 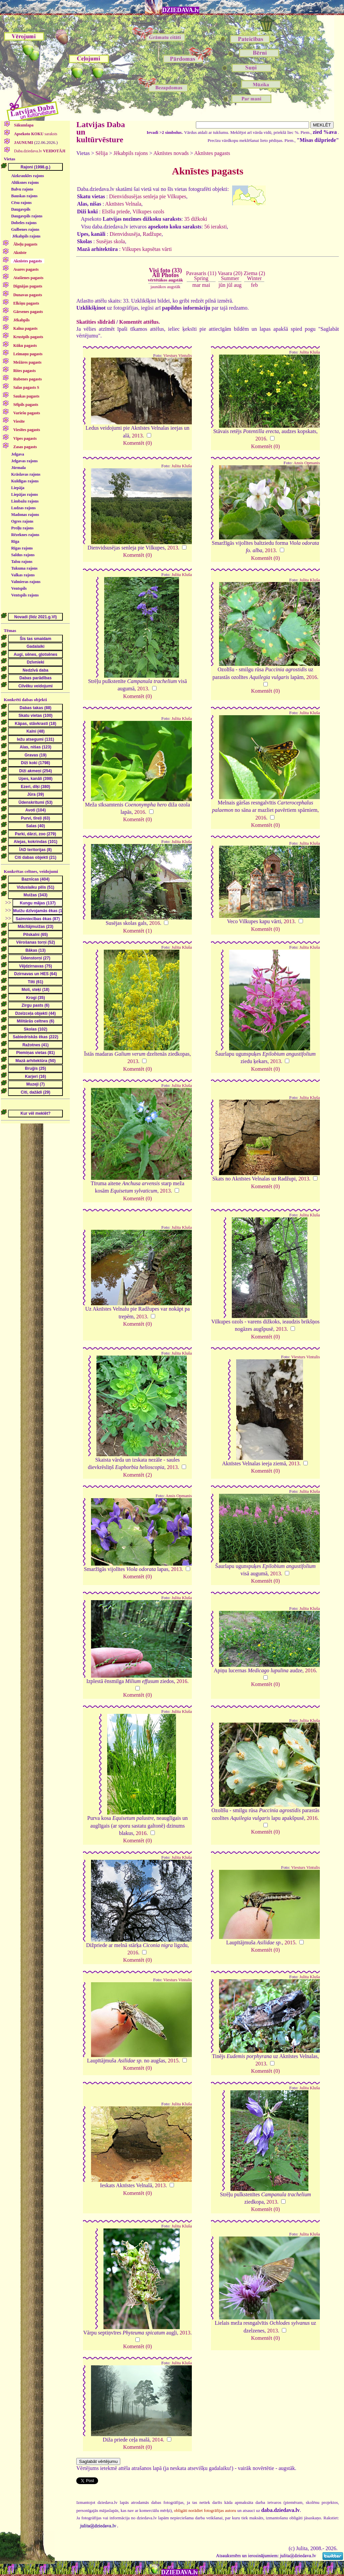 What do you see at coordinates (22, 548) in the screenshot?
I see `Rīgas rajons` at bounding box center [22, 548].